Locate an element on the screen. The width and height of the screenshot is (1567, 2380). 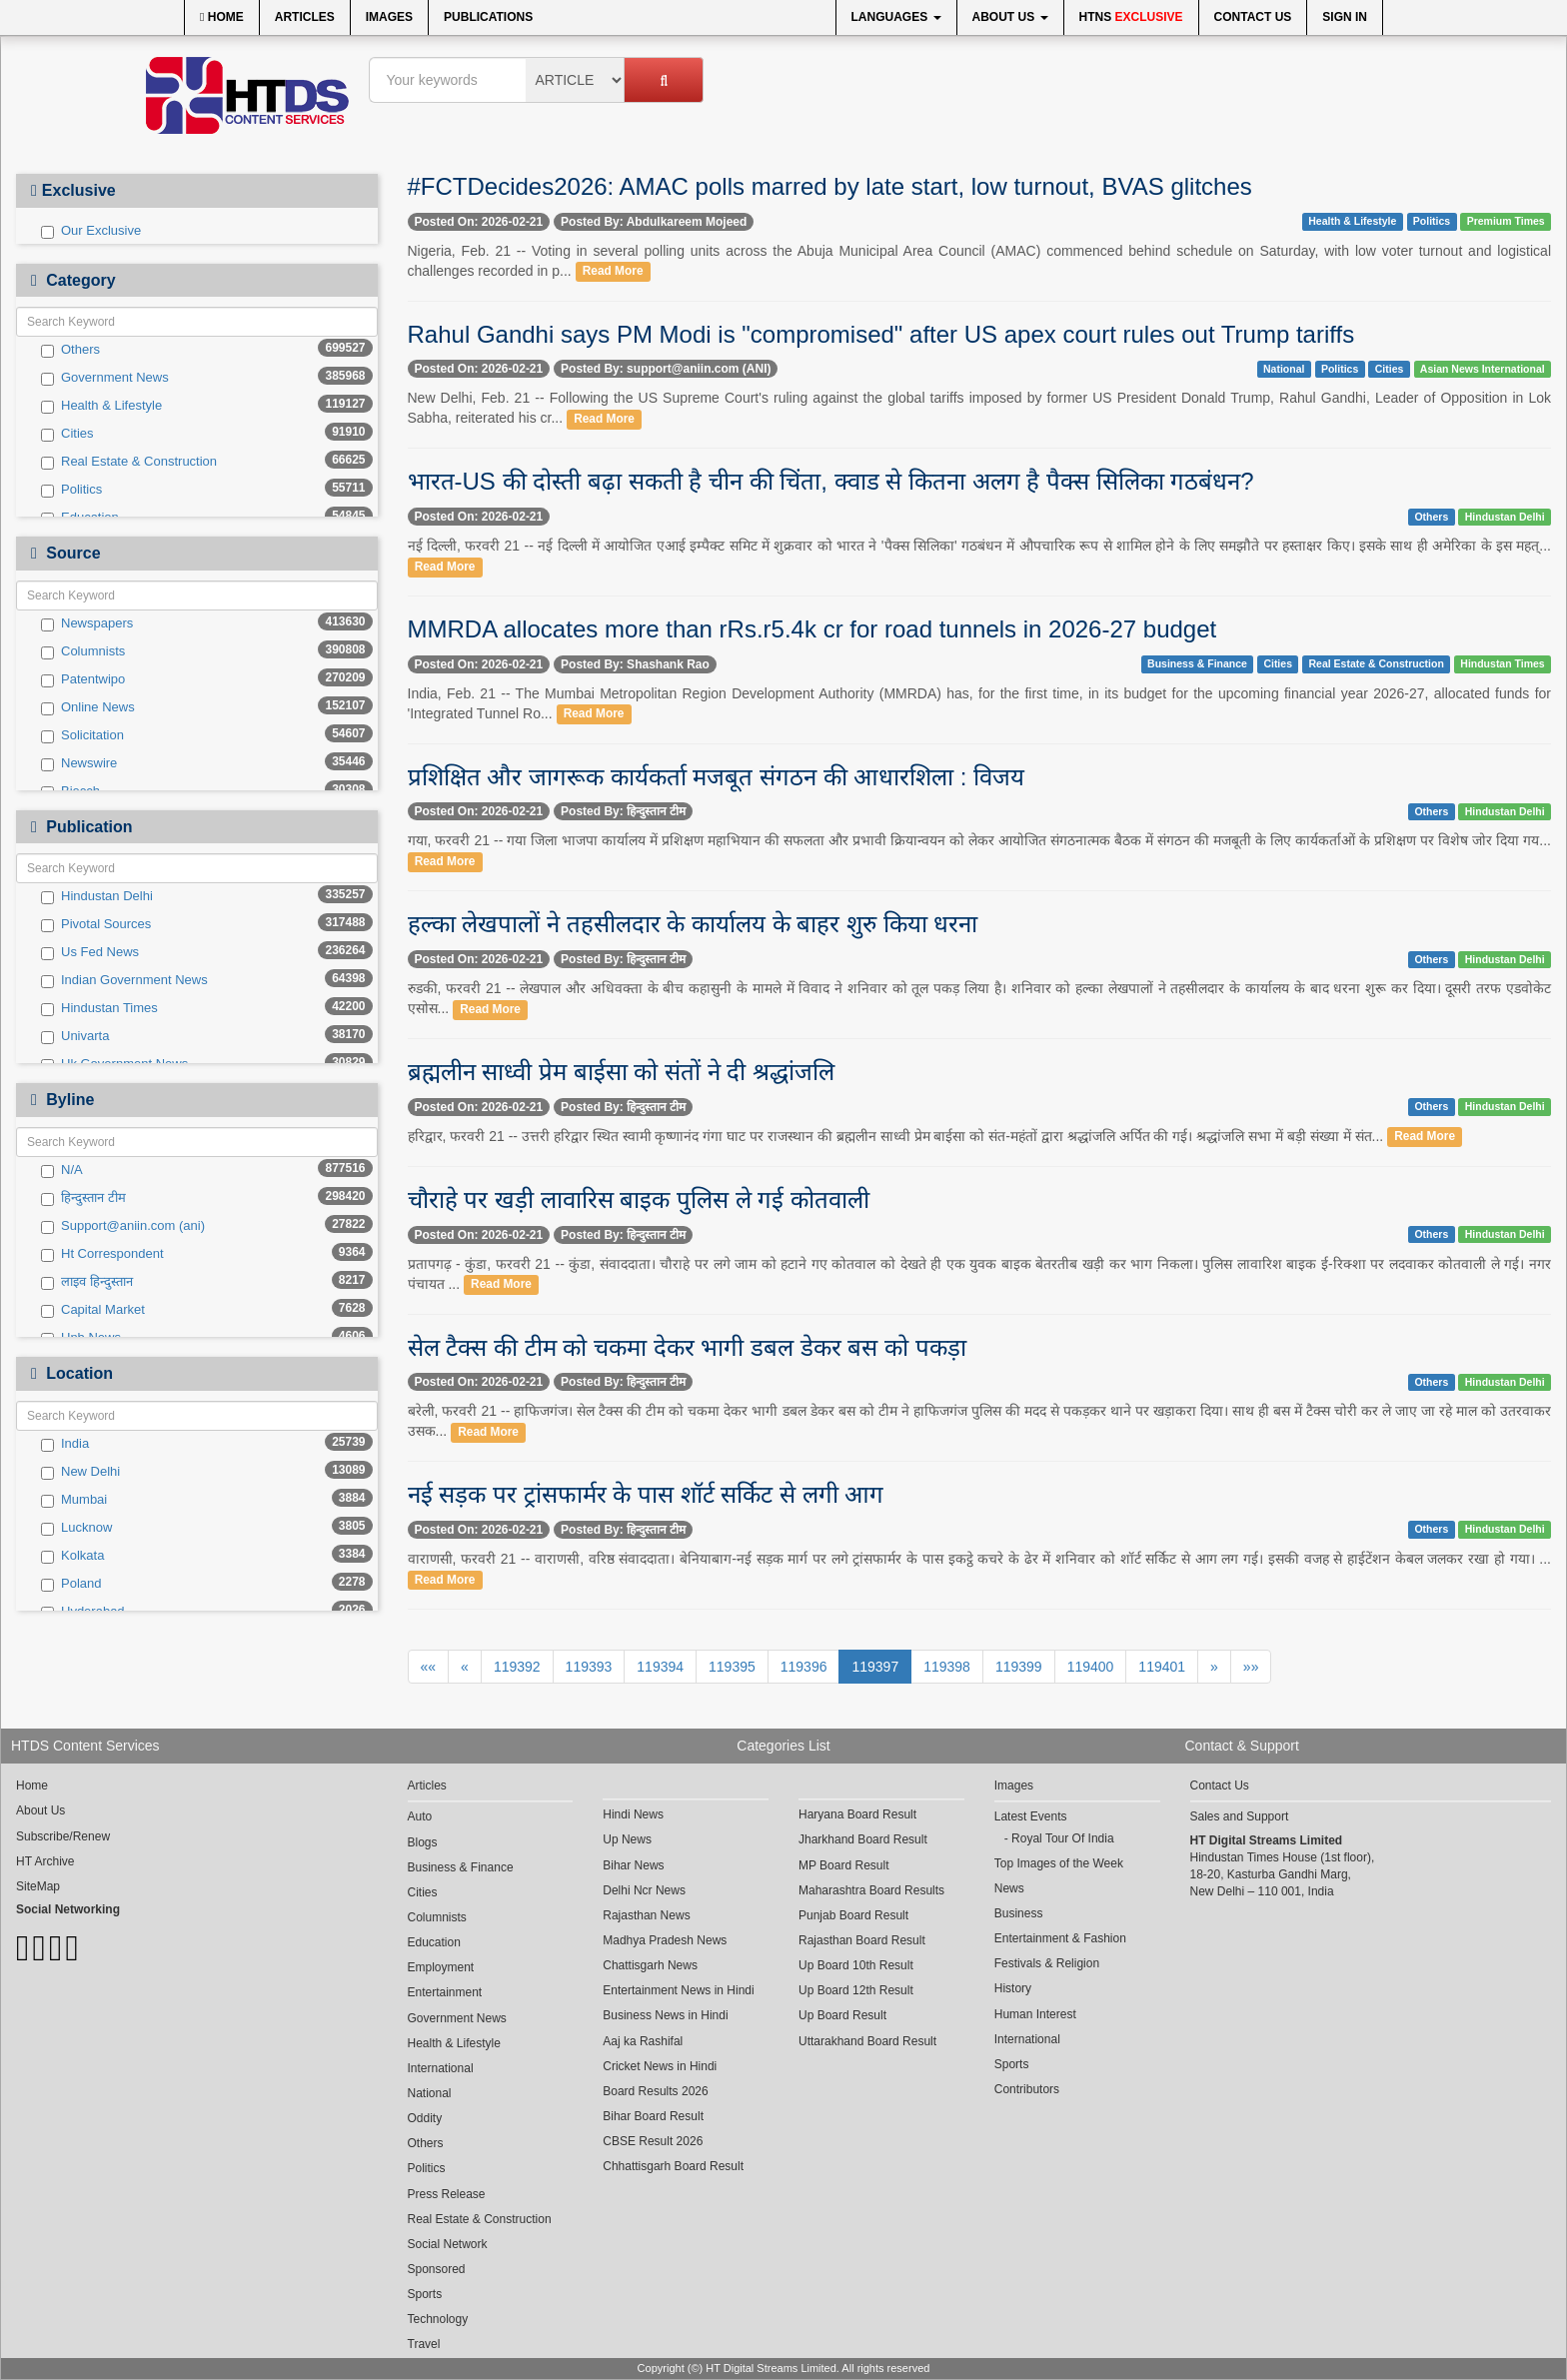
Employment is located at coordinates (441, 1967).